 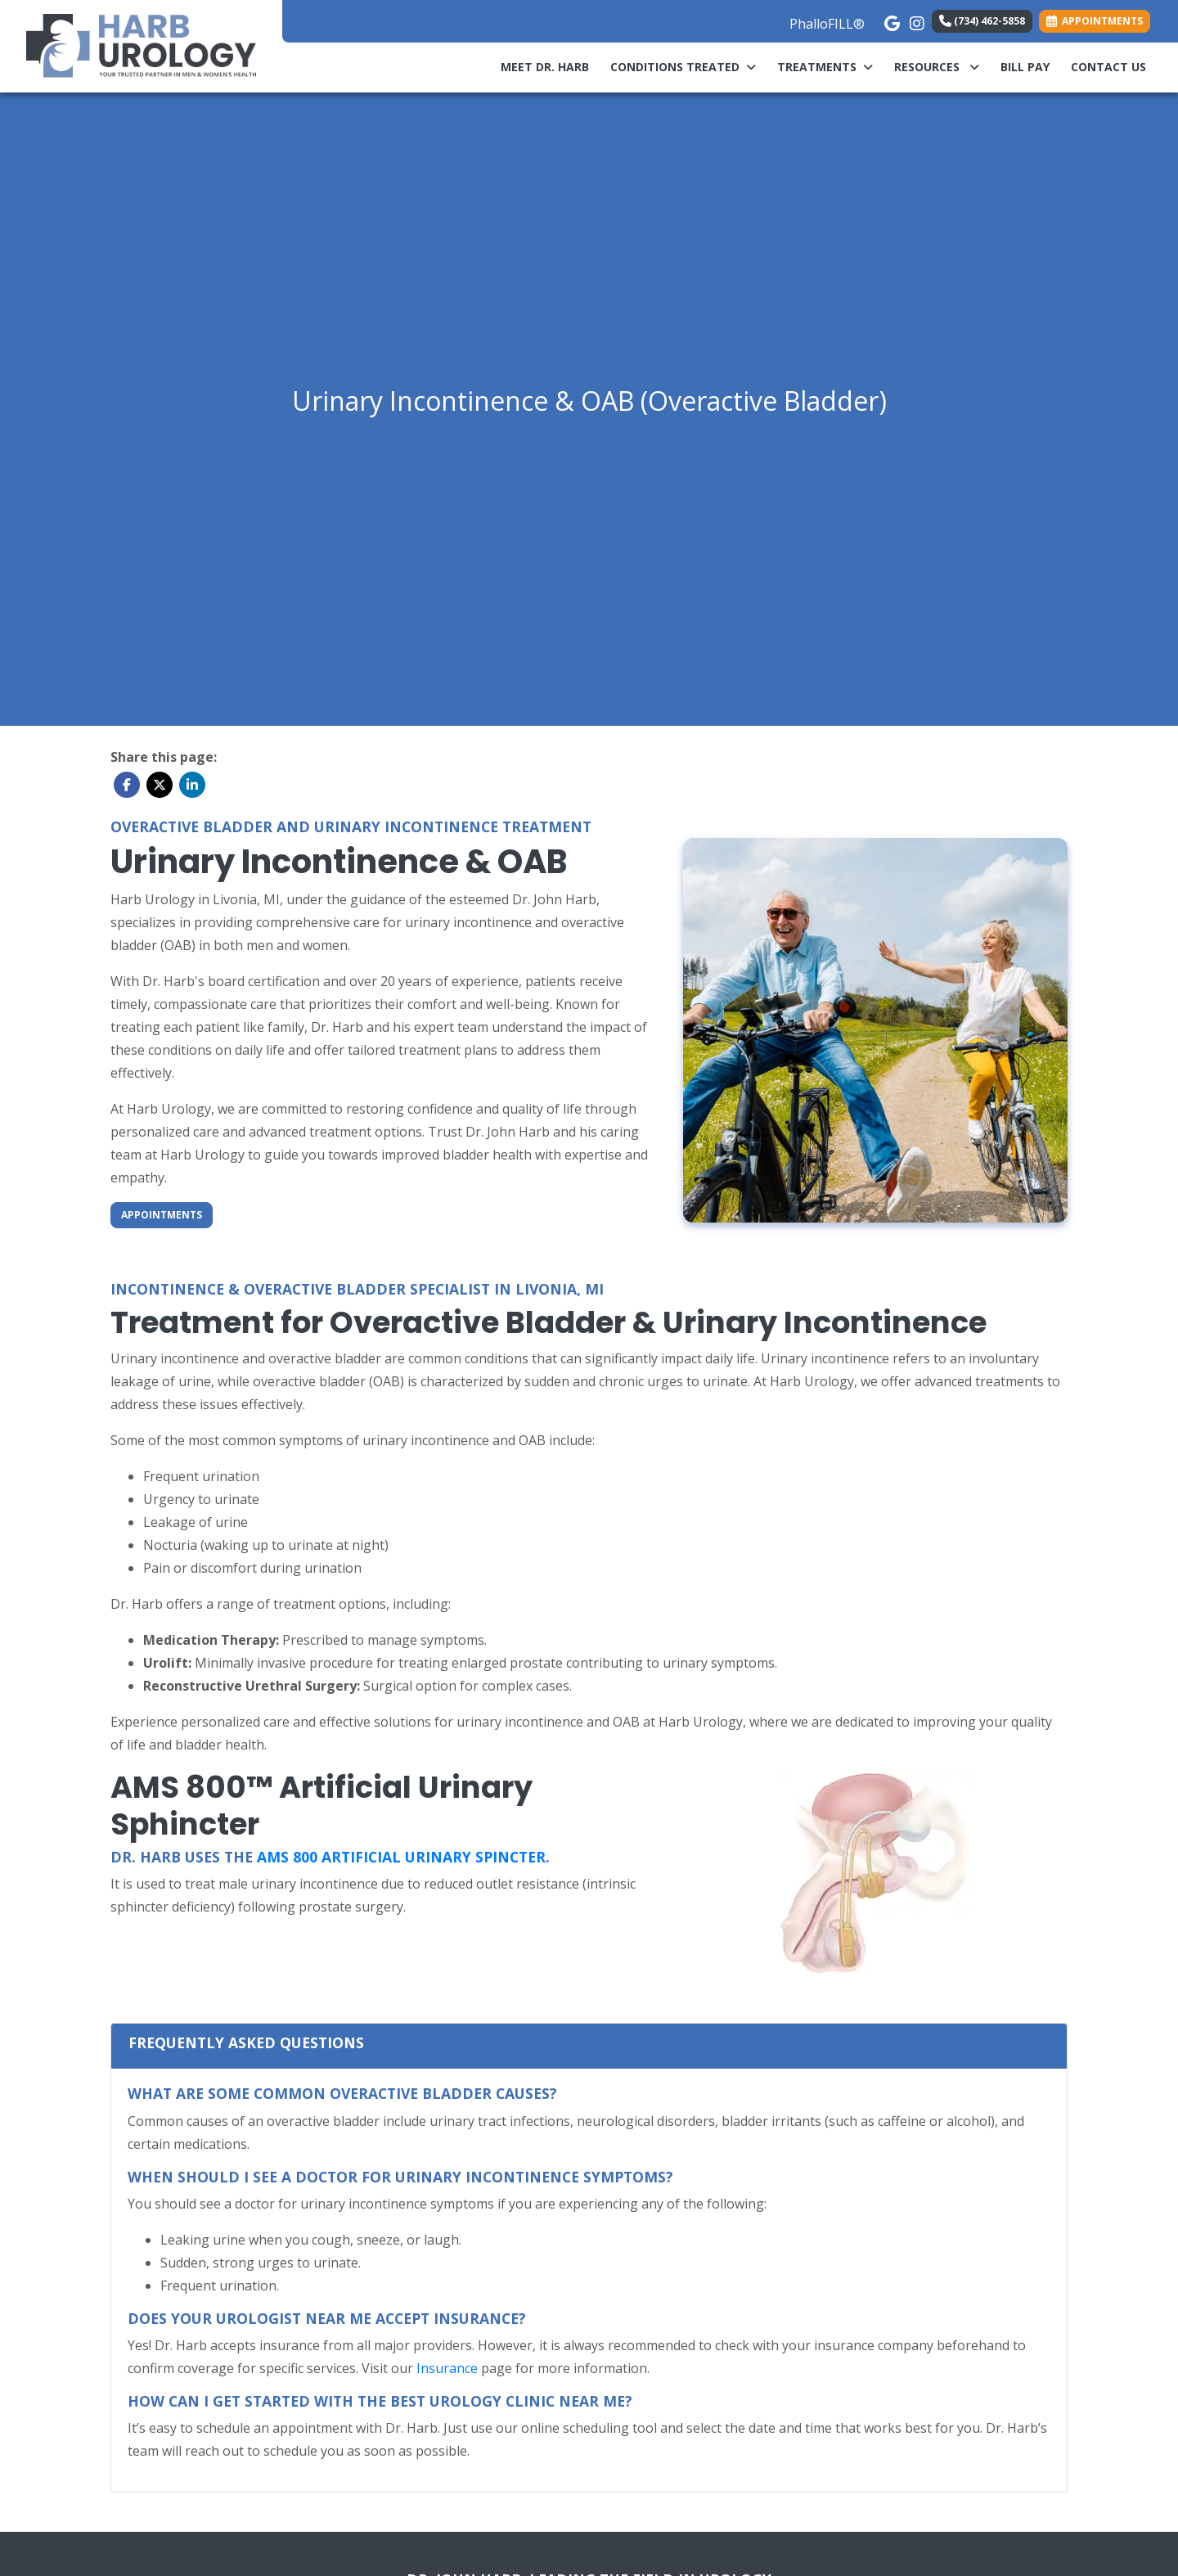 What do you see at coordinates (1094, 21) in the screenshot?
I see `APPOINTMENTS [link]` at bounding box center [1094, 21].